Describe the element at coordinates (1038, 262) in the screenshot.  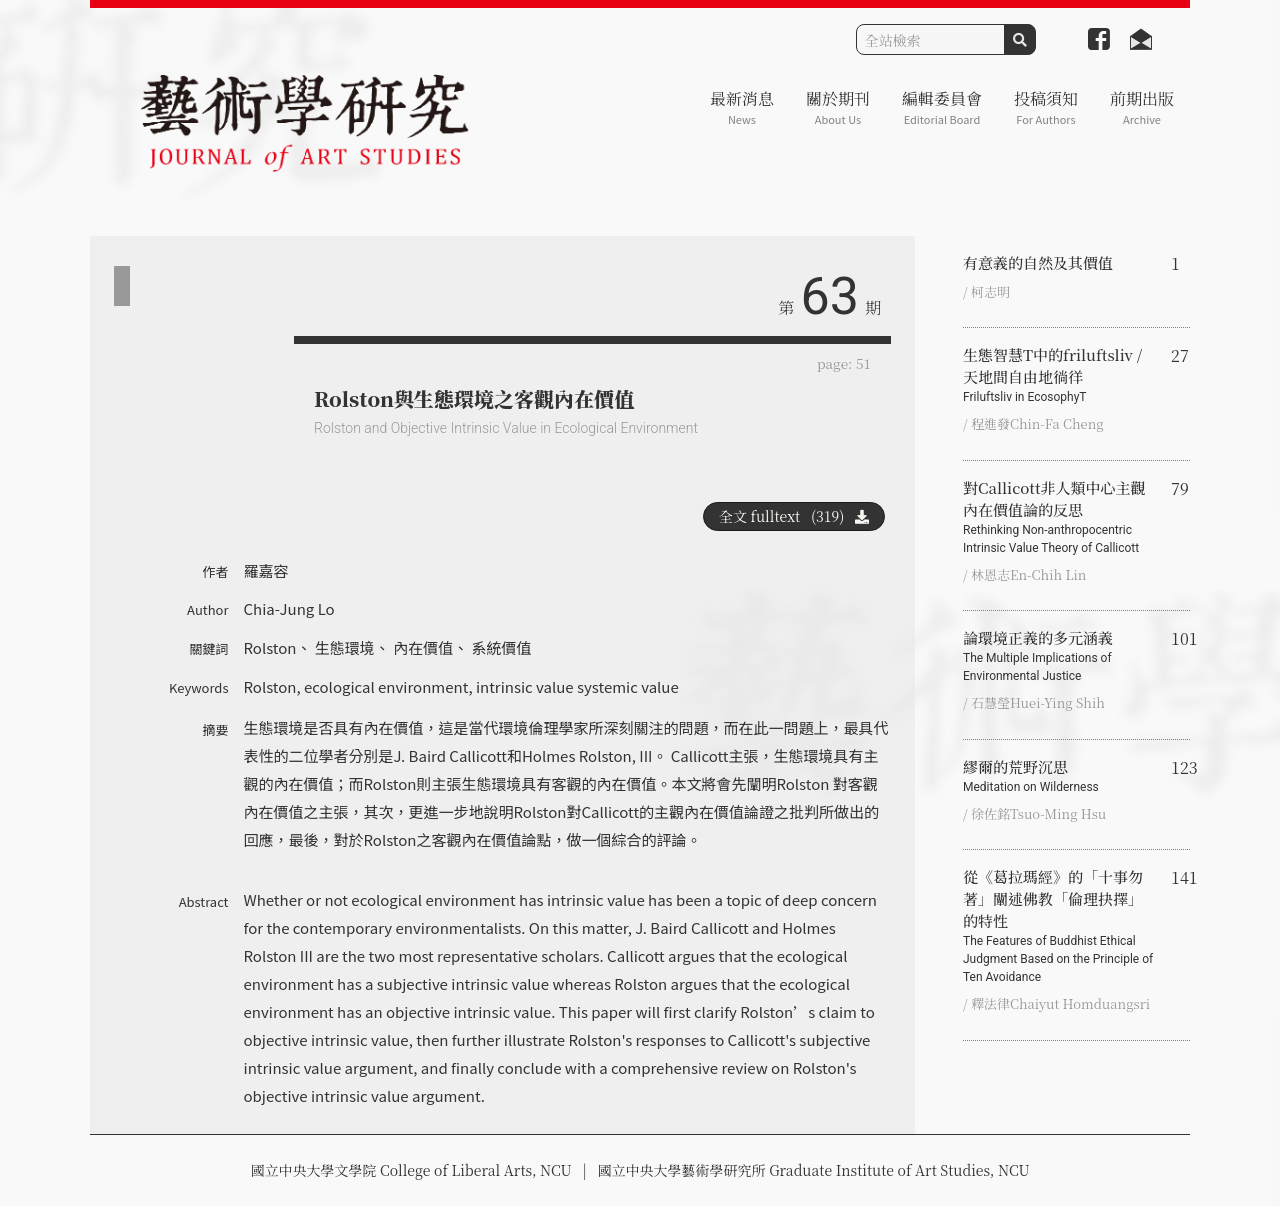
I see `有意義的自然及其價值` at that location.